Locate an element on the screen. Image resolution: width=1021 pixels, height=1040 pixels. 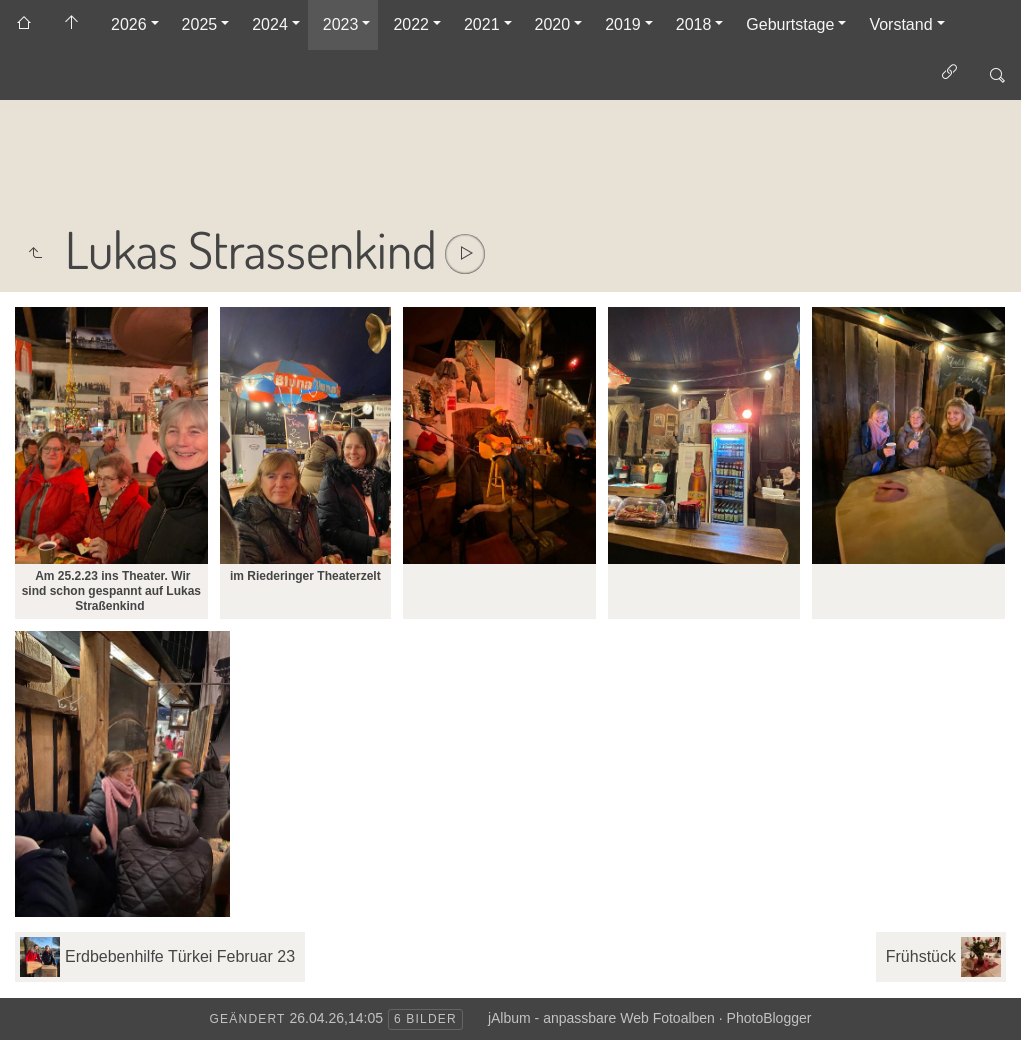
Geburtstage is located at coordinates (790, 24).